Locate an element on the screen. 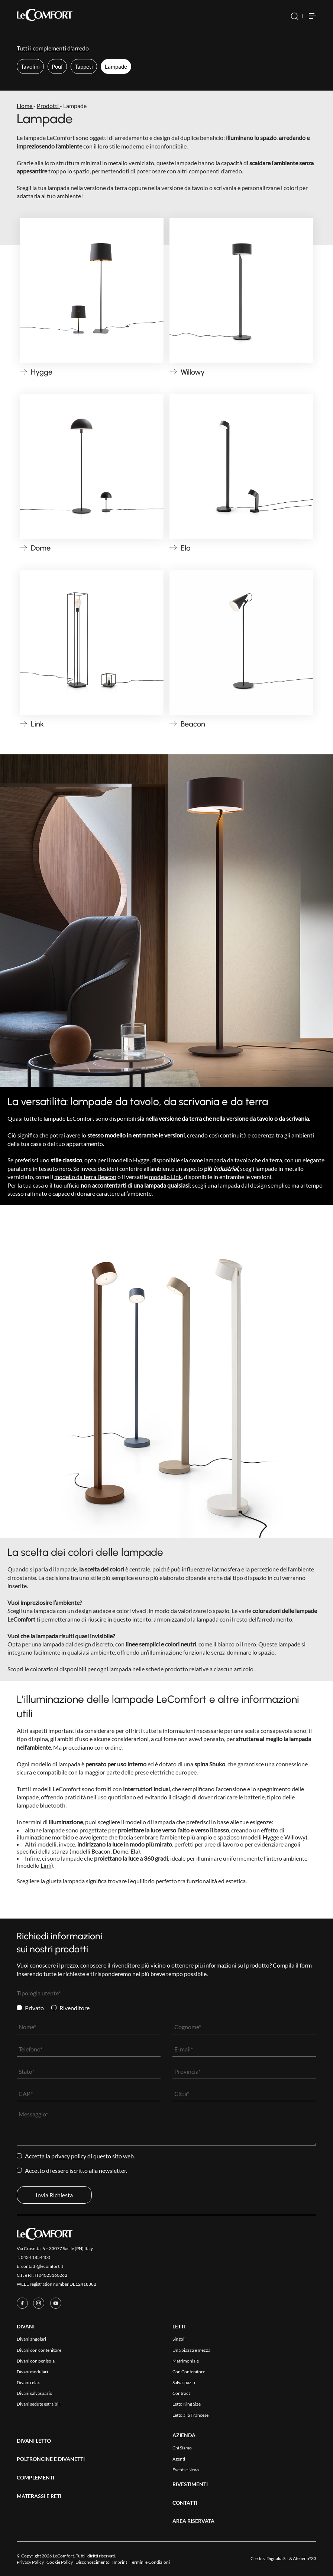 Image resolution: width=333 pixels, height=2576 pixels. Tappeti is located at coordinates (84, 66).